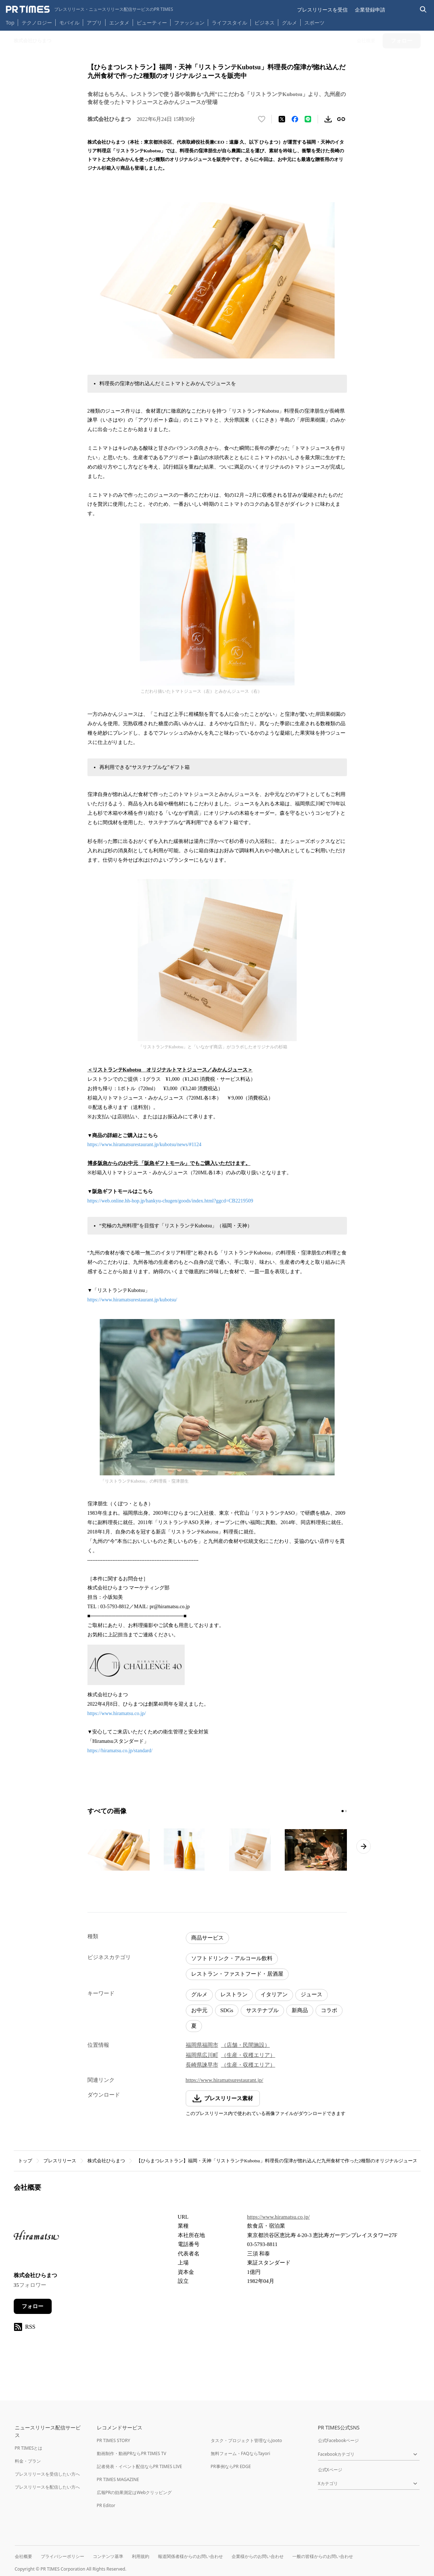  I want to click on コラボ, so click(329, 2010).